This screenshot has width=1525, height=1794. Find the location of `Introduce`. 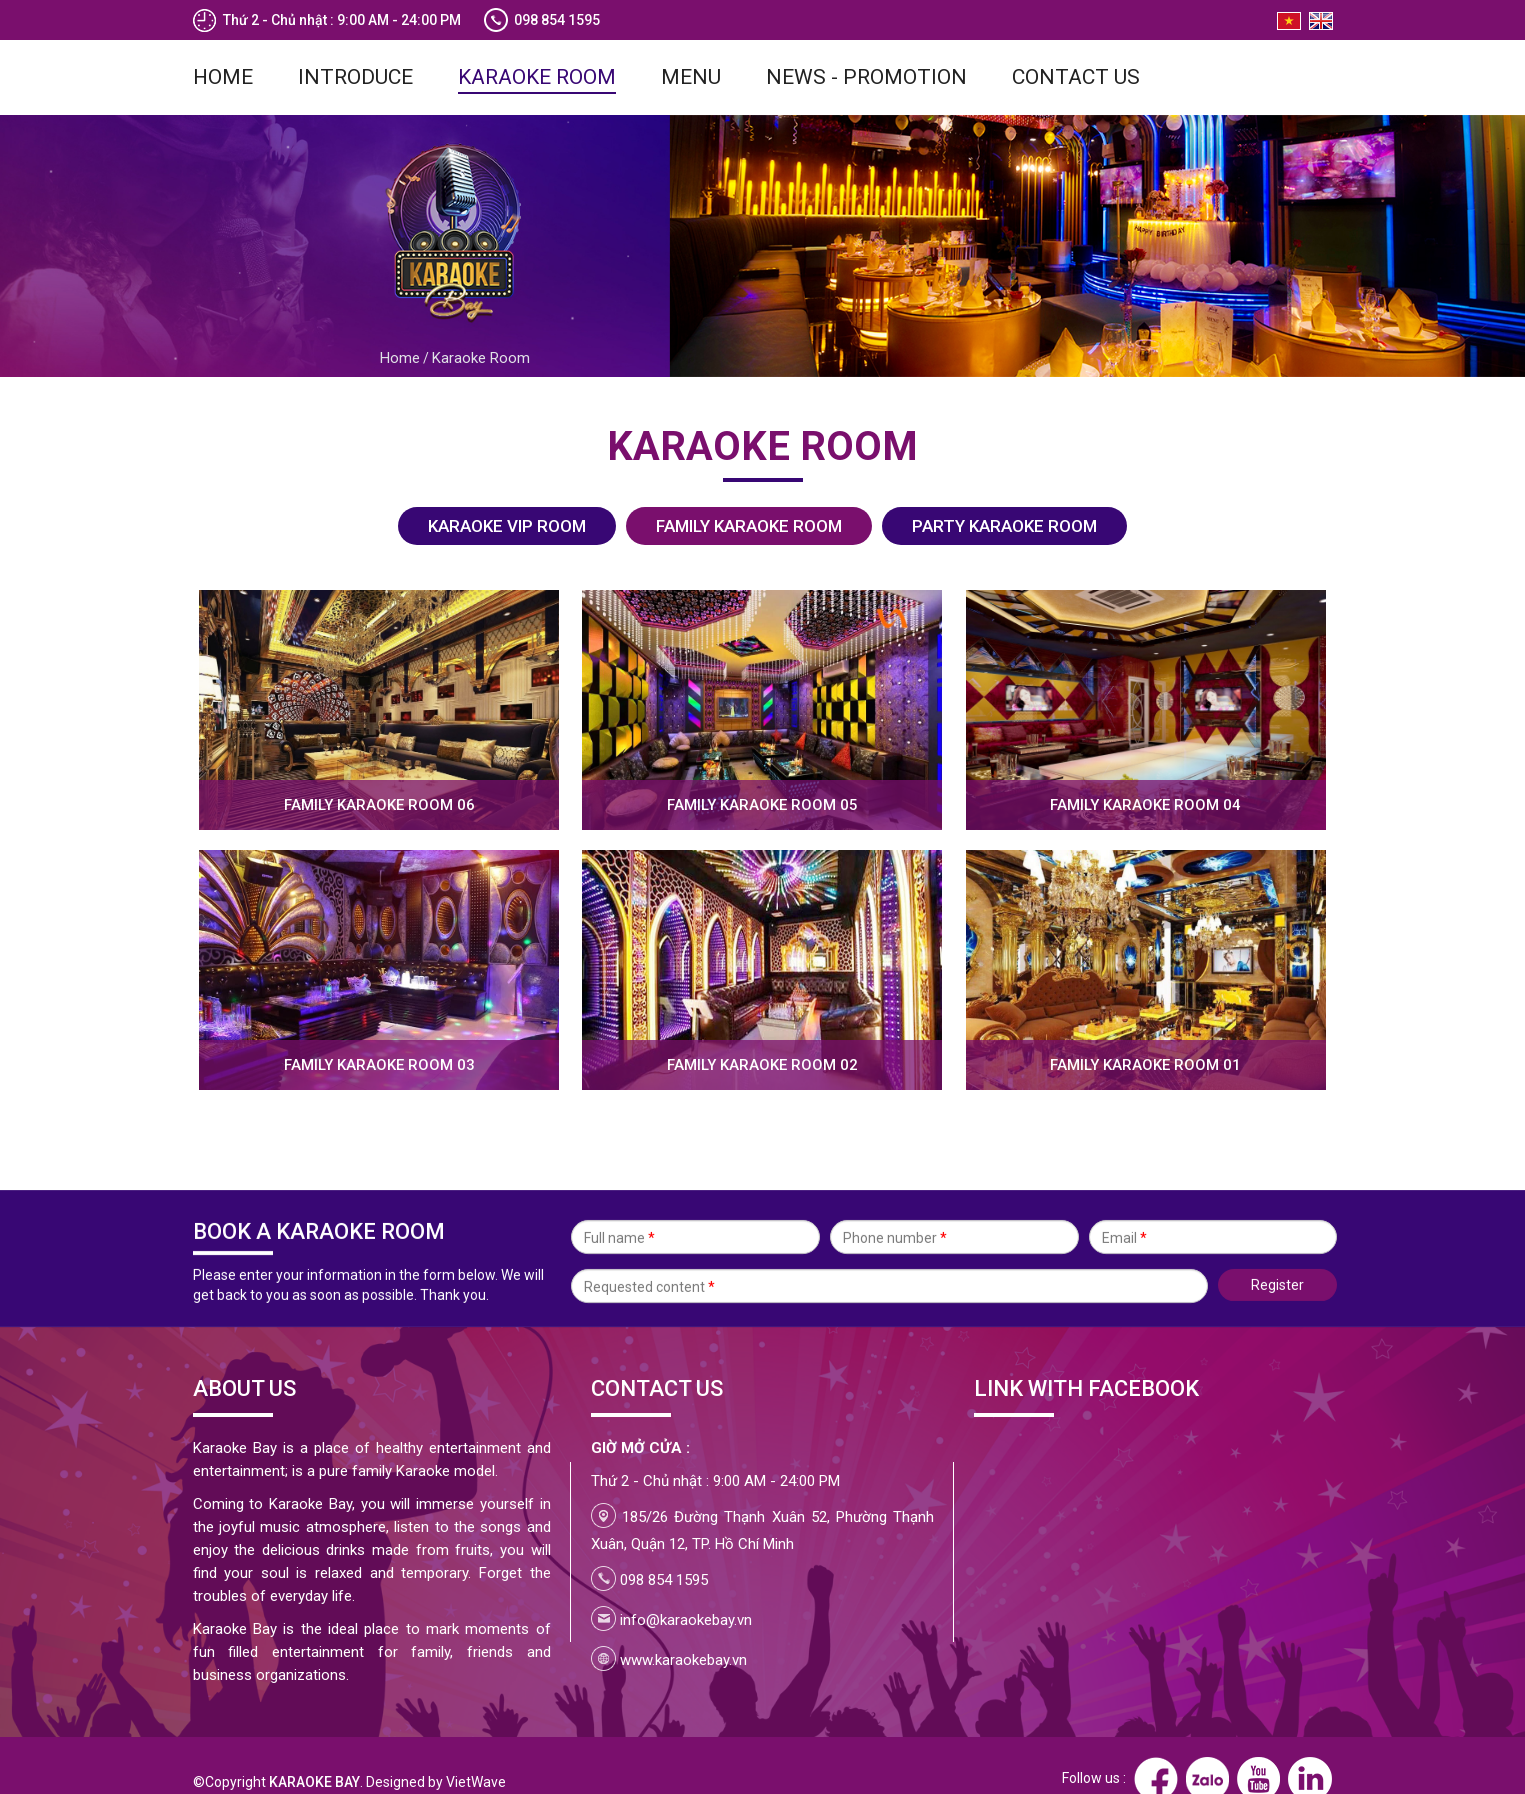

Introduce is located at coordinates (355, 50).